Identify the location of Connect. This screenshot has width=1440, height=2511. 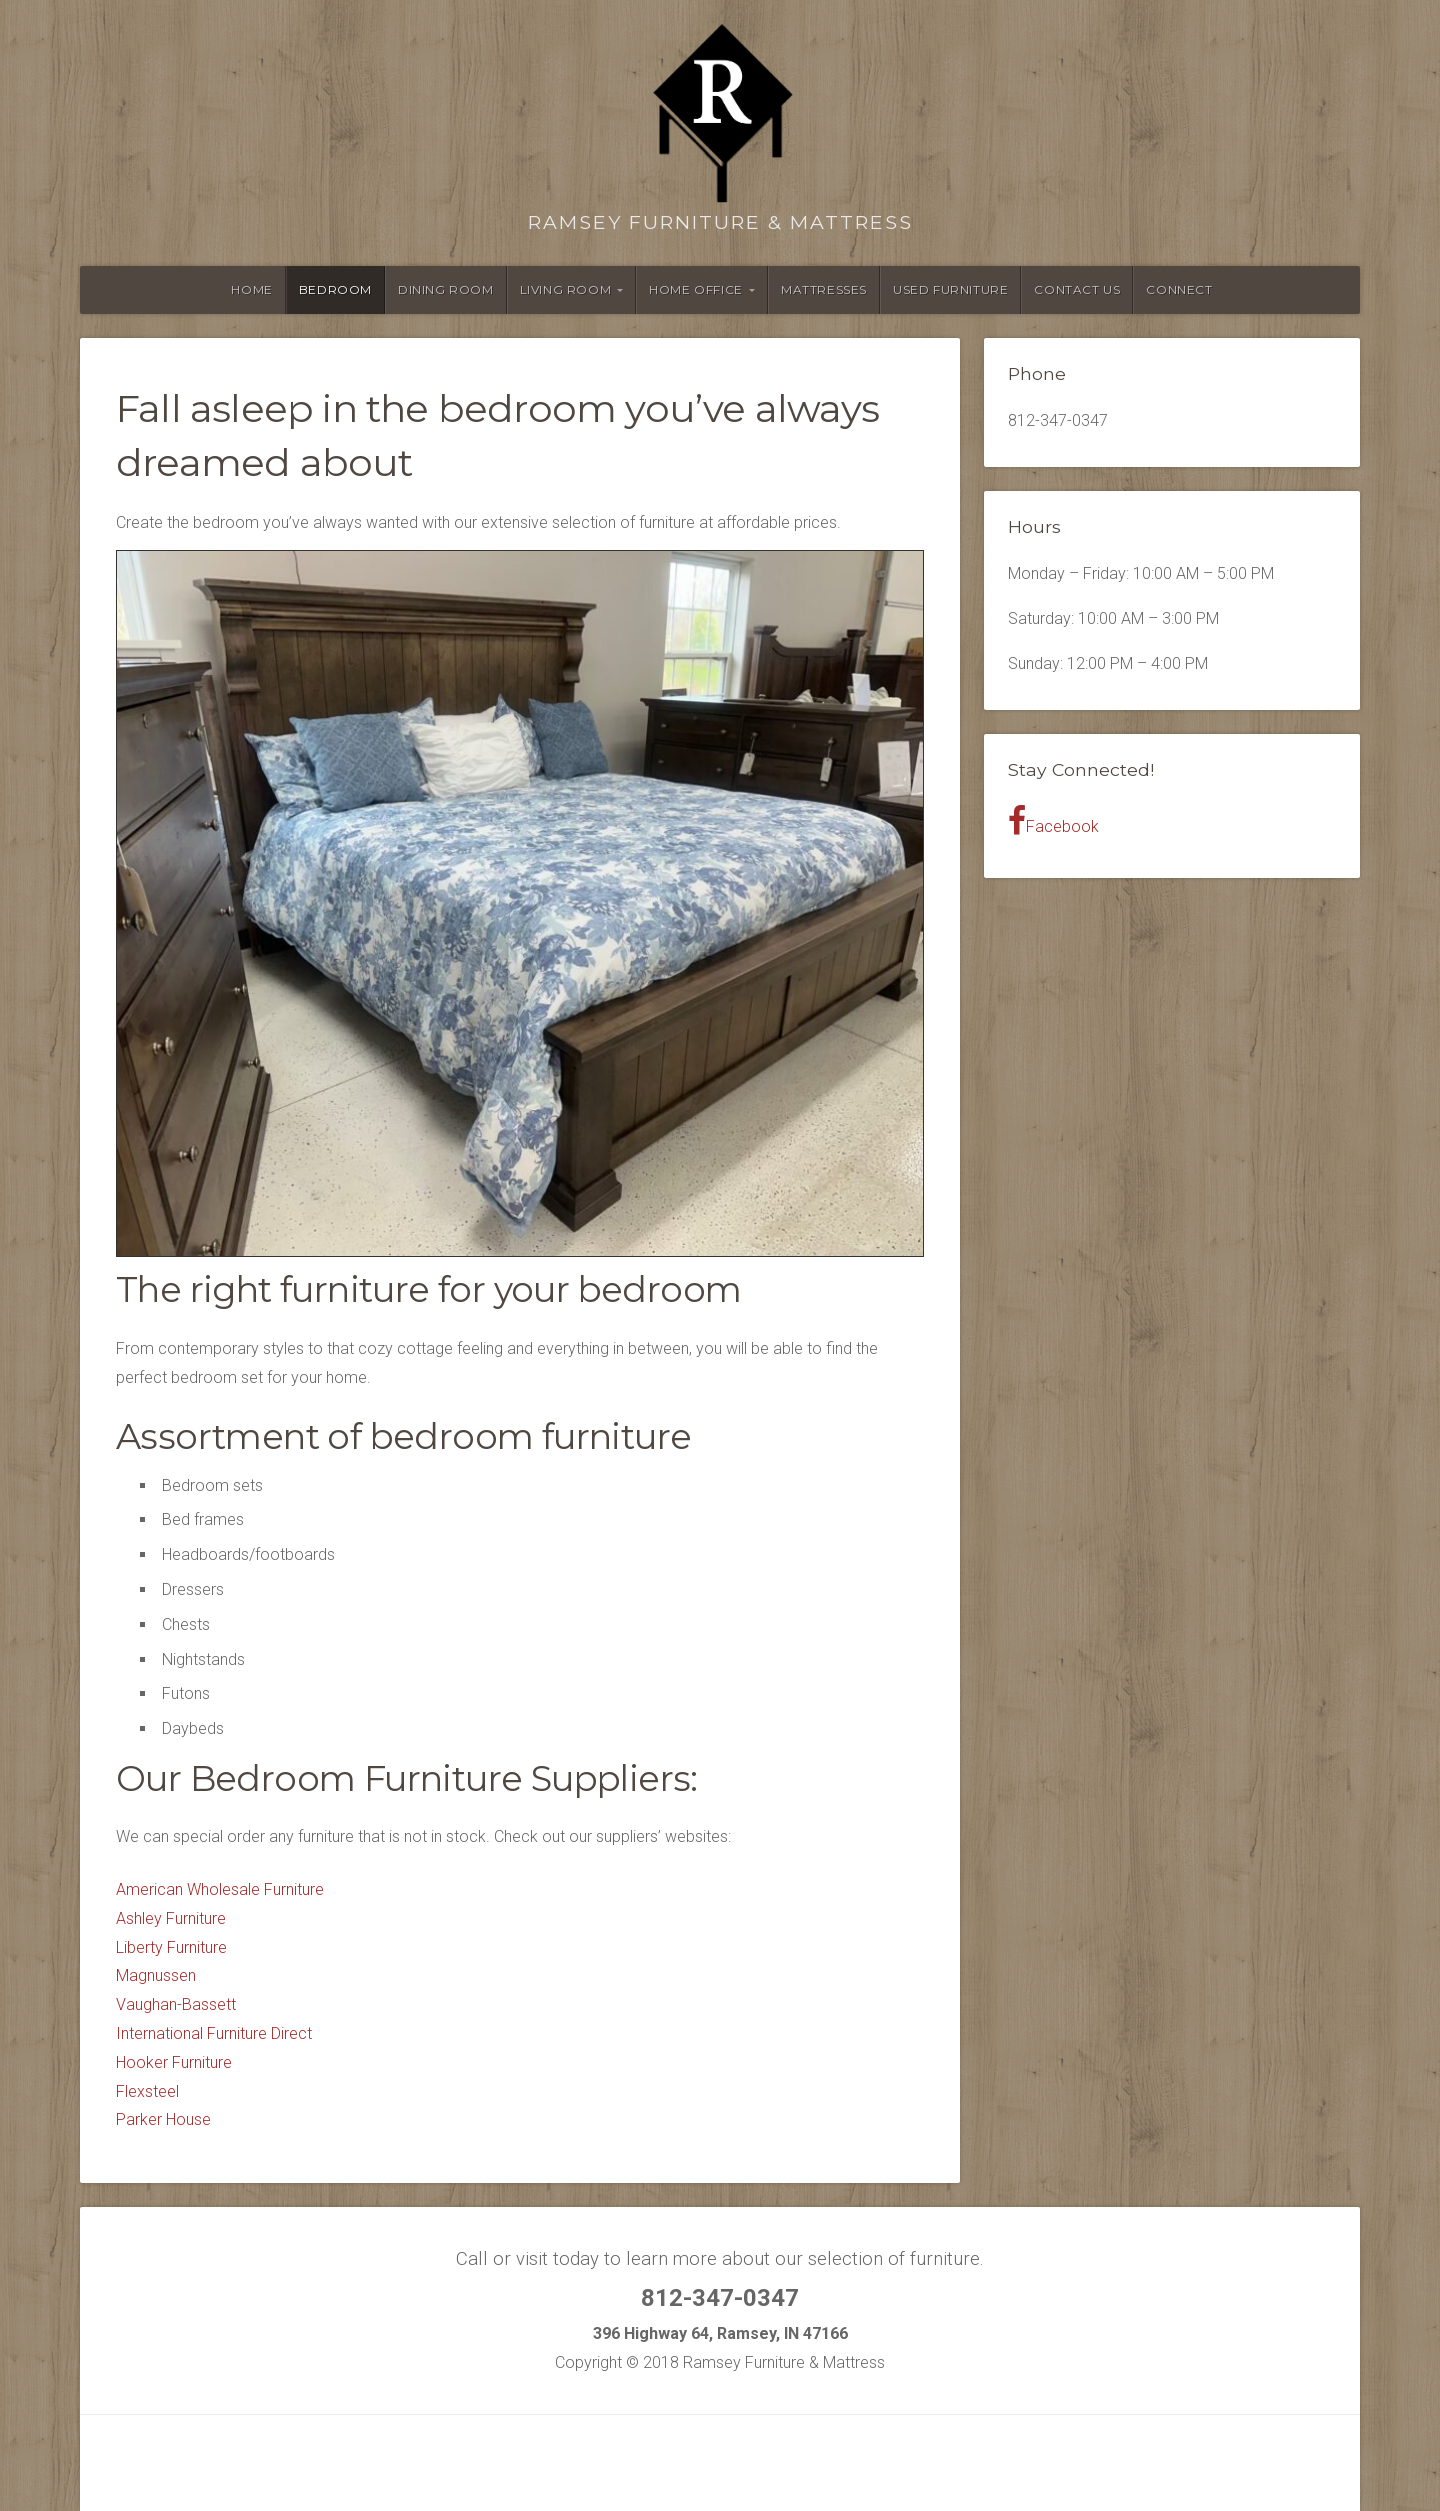
(1179, 289).